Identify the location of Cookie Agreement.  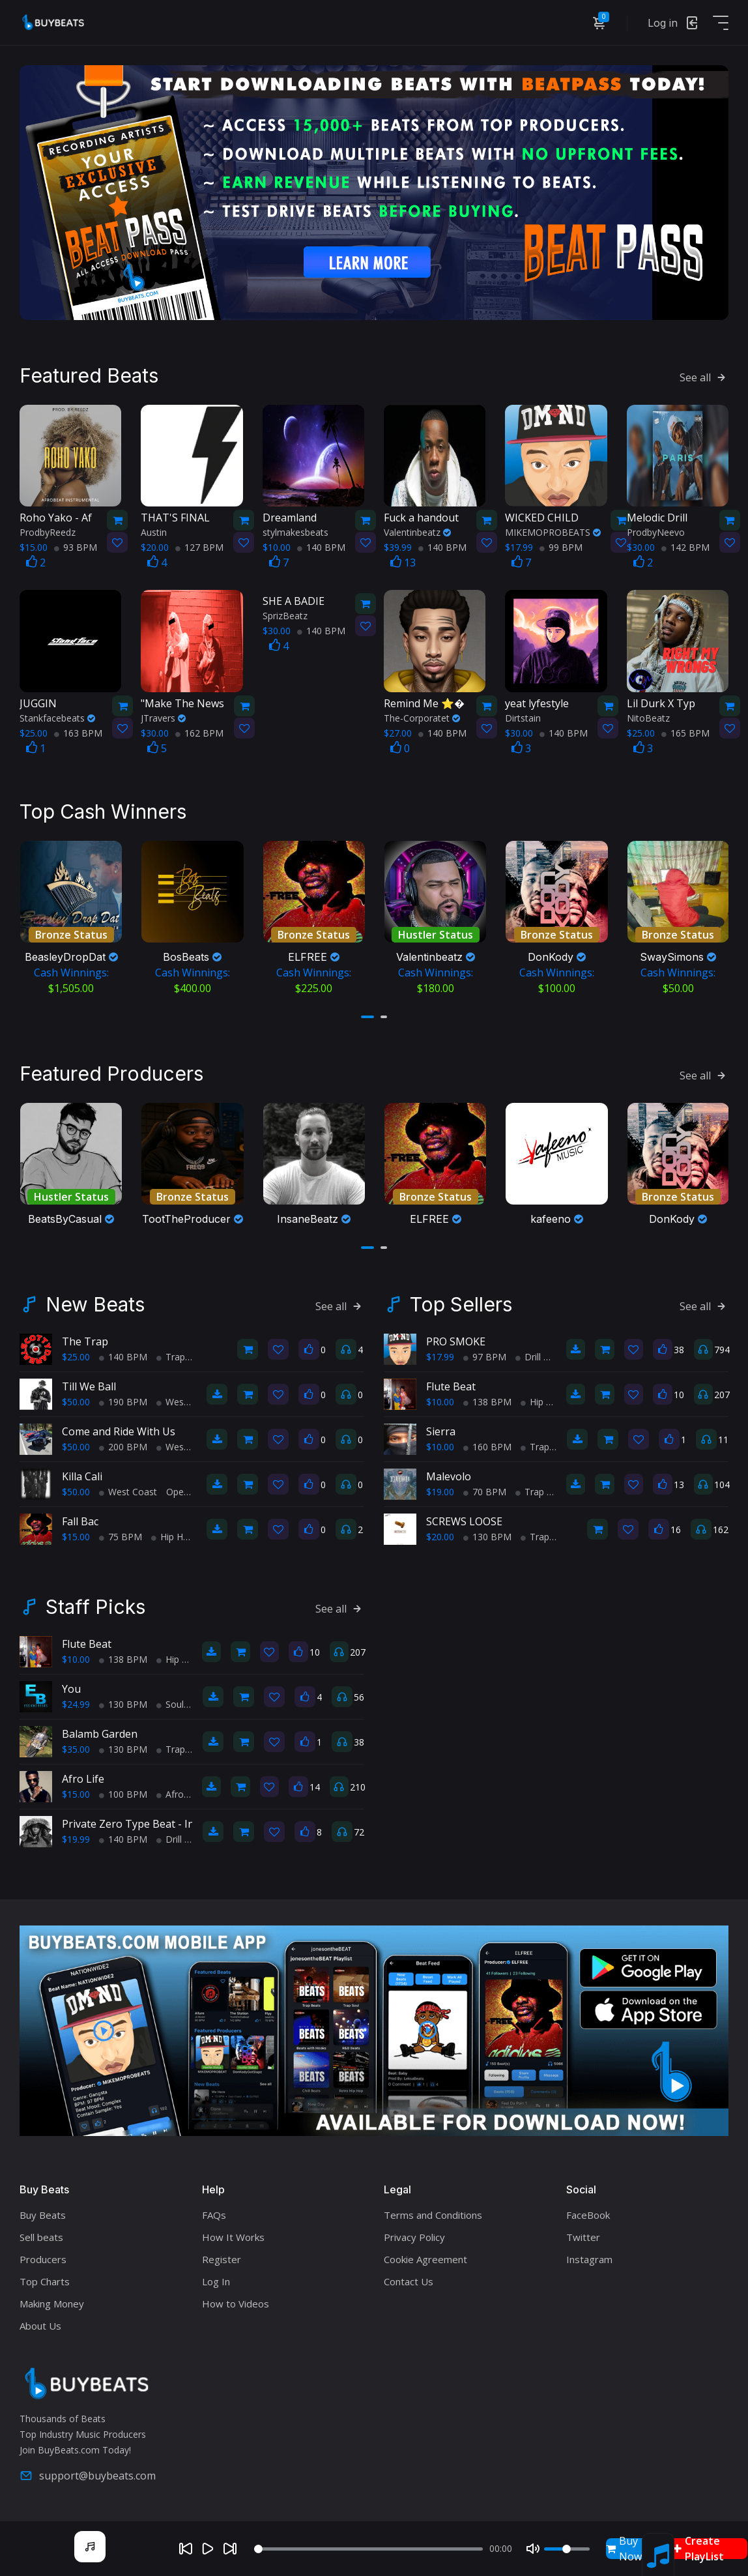
(425, 2259).